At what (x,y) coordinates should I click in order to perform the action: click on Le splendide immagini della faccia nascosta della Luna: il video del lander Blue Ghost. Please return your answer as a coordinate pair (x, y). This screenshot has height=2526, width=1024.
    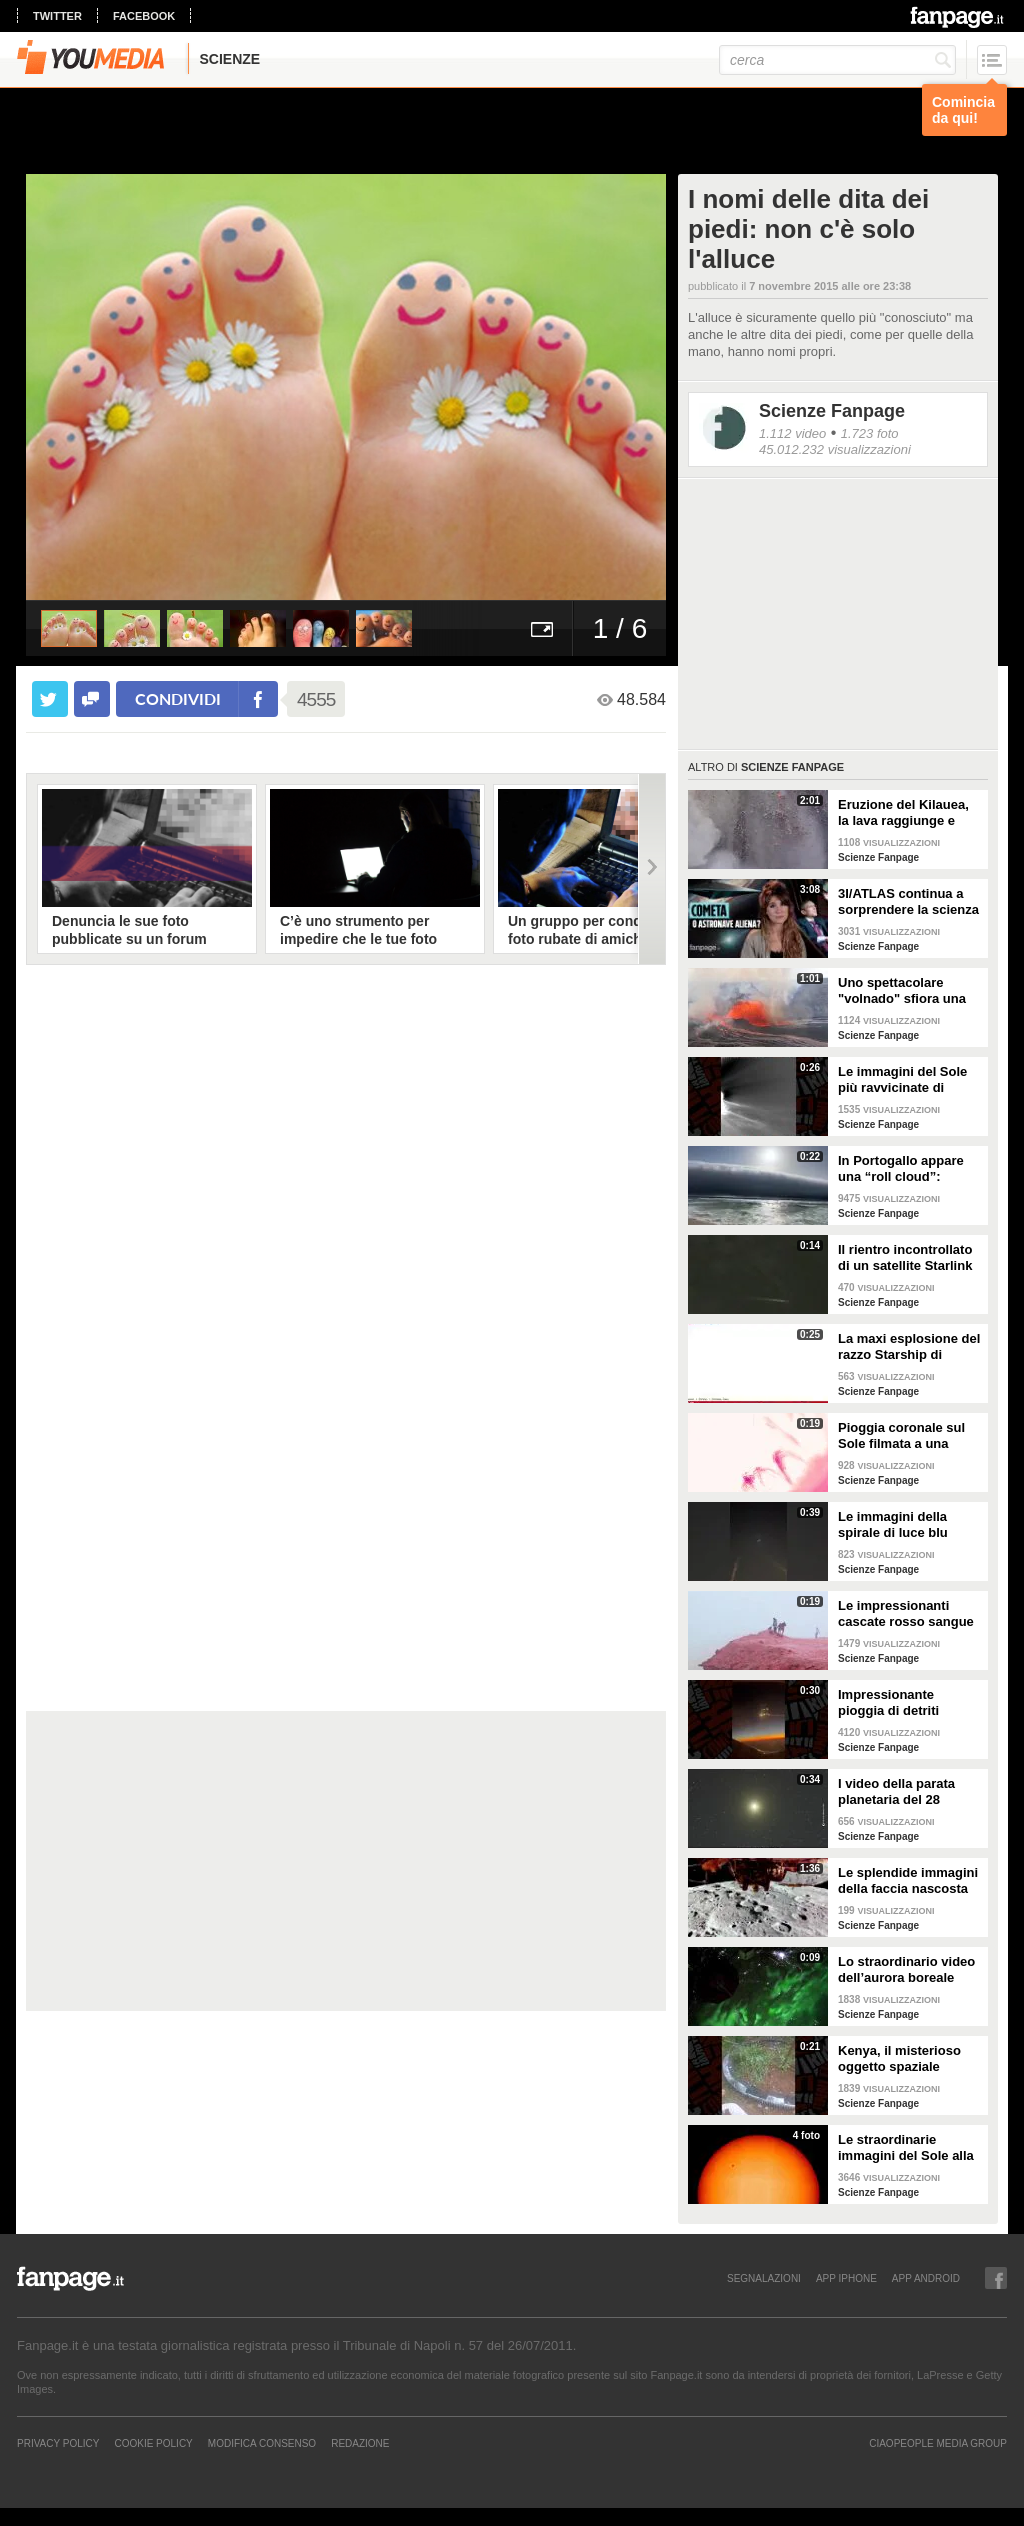
    Looking at the image, I should click on (908, 1881).